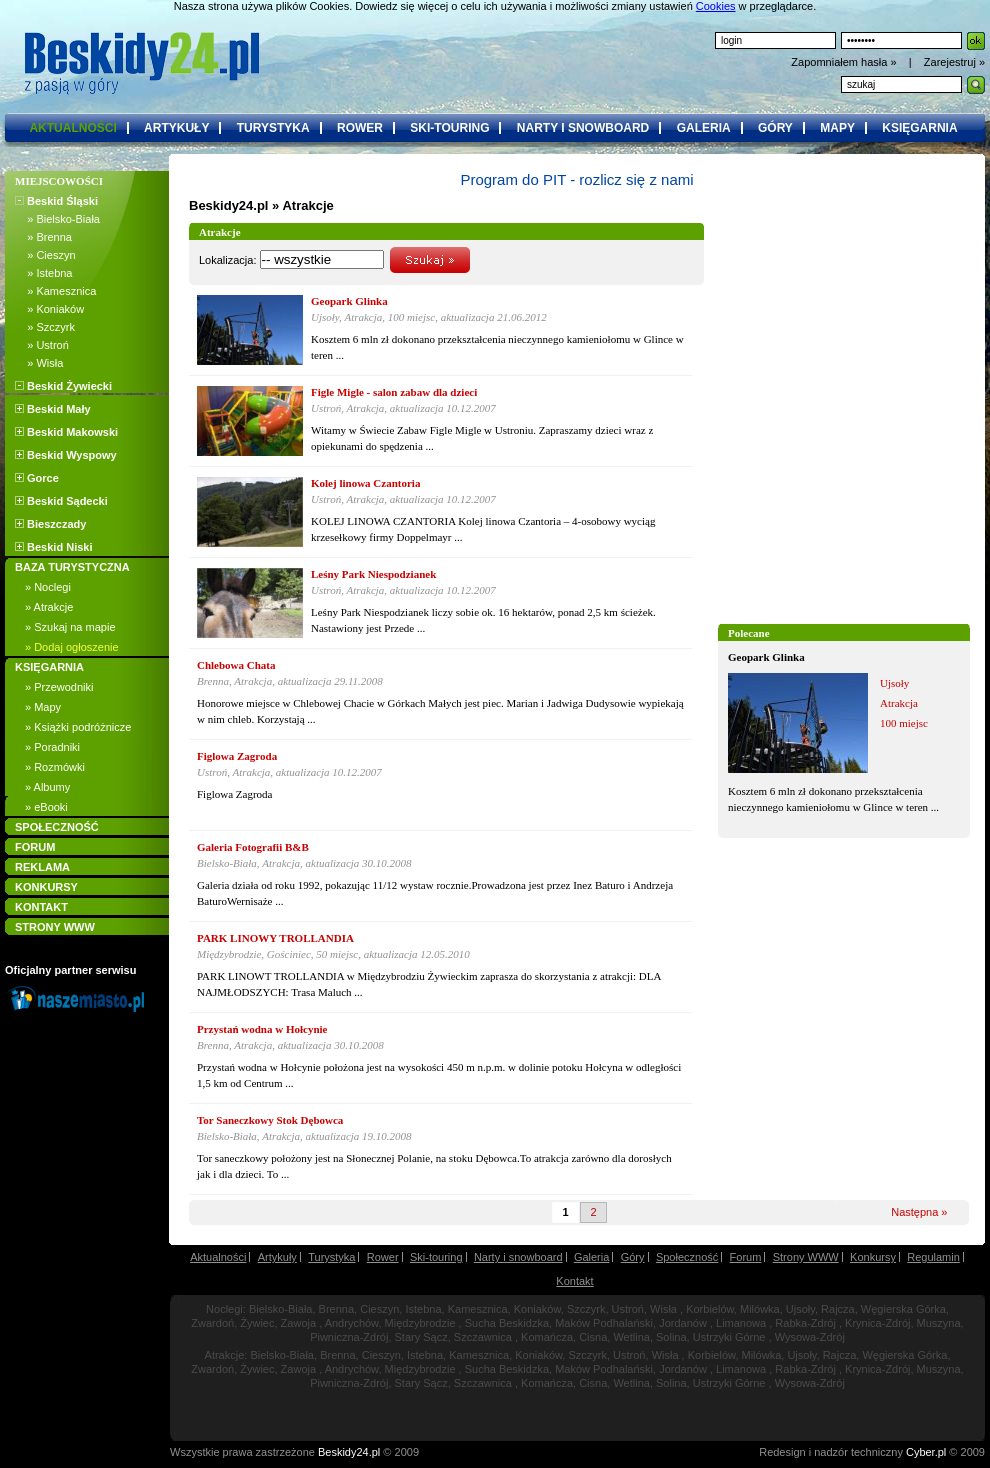 The height and width of the screenshot is (1468, 990). Describe the element at coordinates (423, 1309) in the screenshot. I see `Istebna` at that location.